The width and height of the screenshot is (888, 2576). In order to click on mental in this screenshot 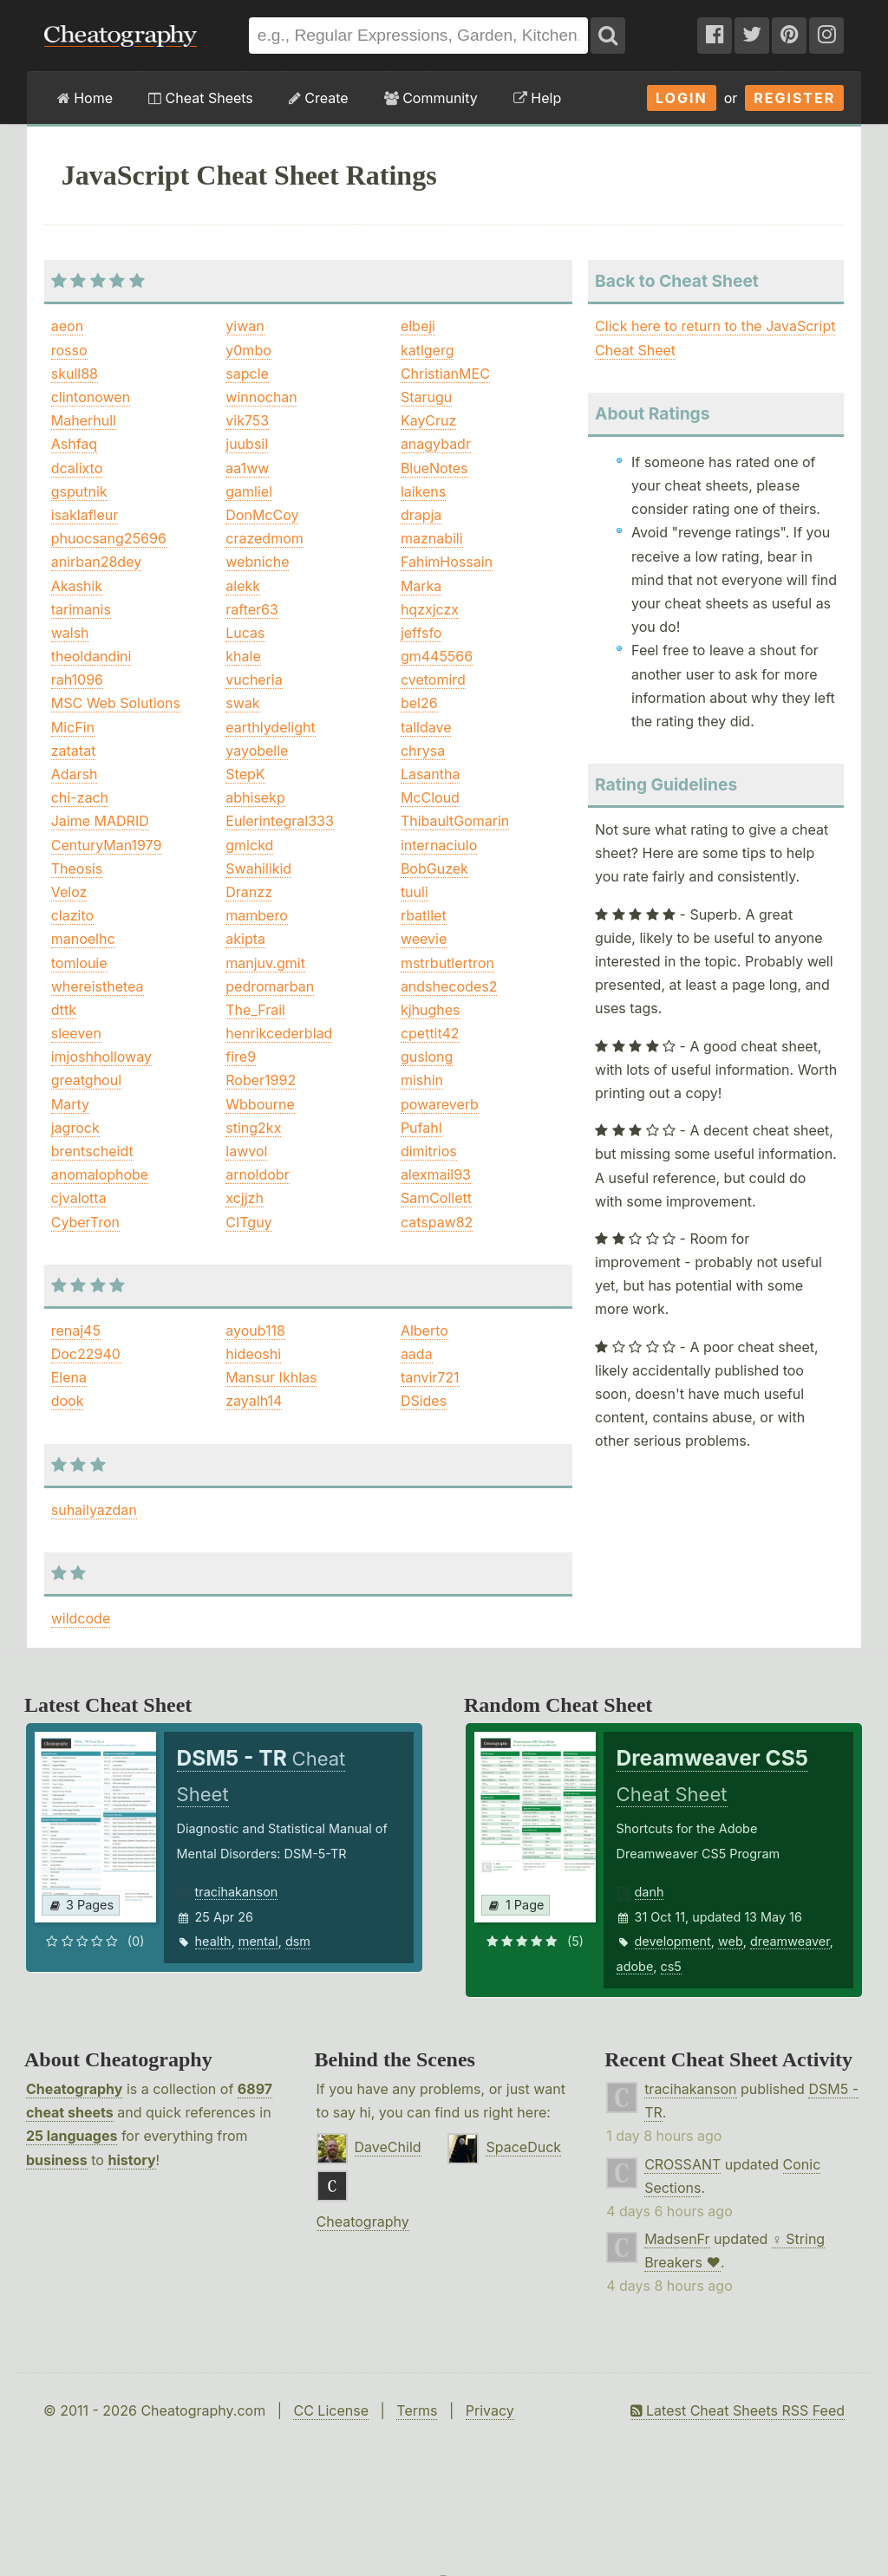, I will do `click(258, 1941)`.